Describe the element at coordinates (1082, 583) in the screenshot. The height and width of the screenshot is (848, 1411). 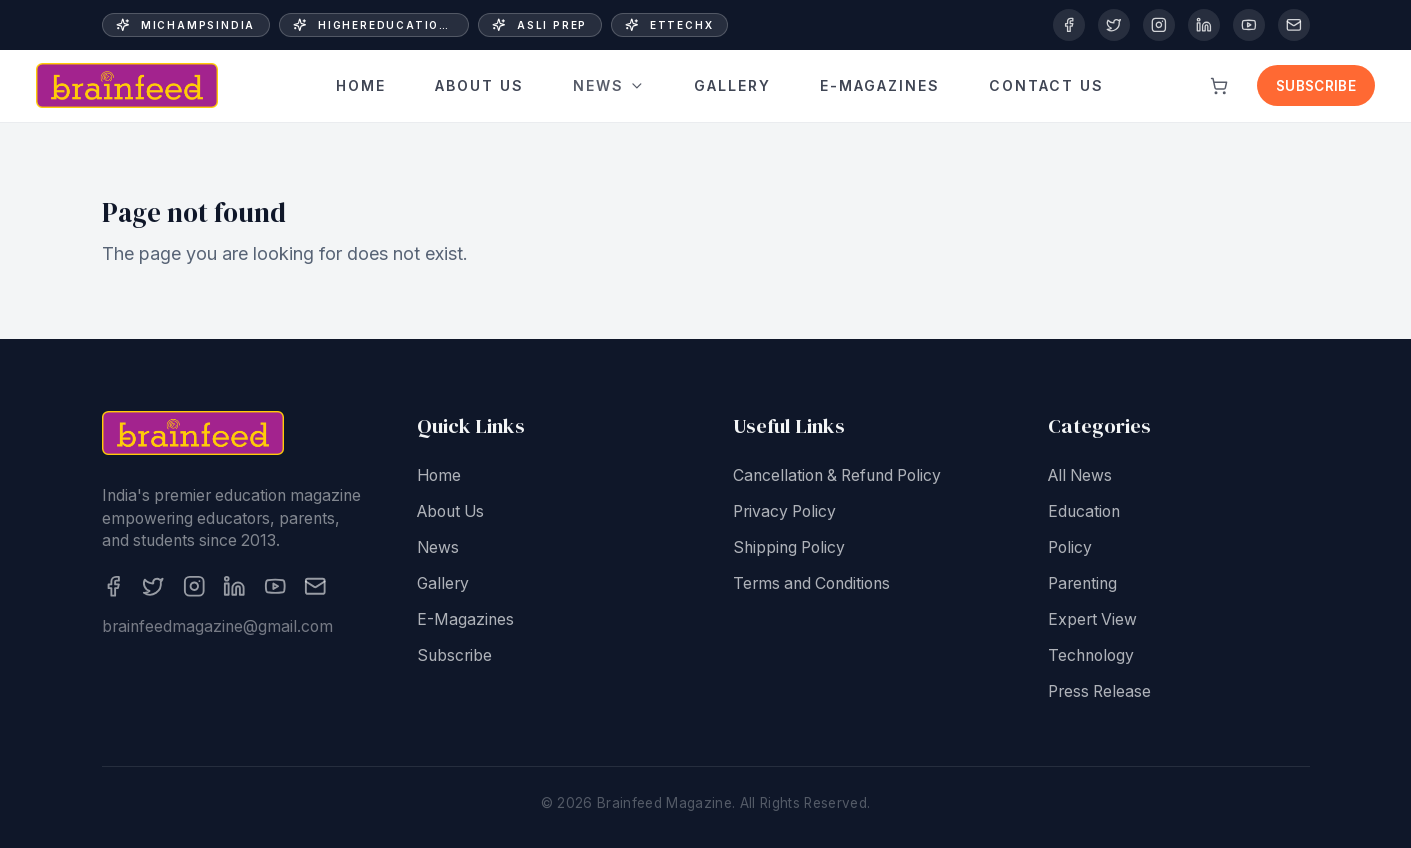
I see `Parenting` at that location.